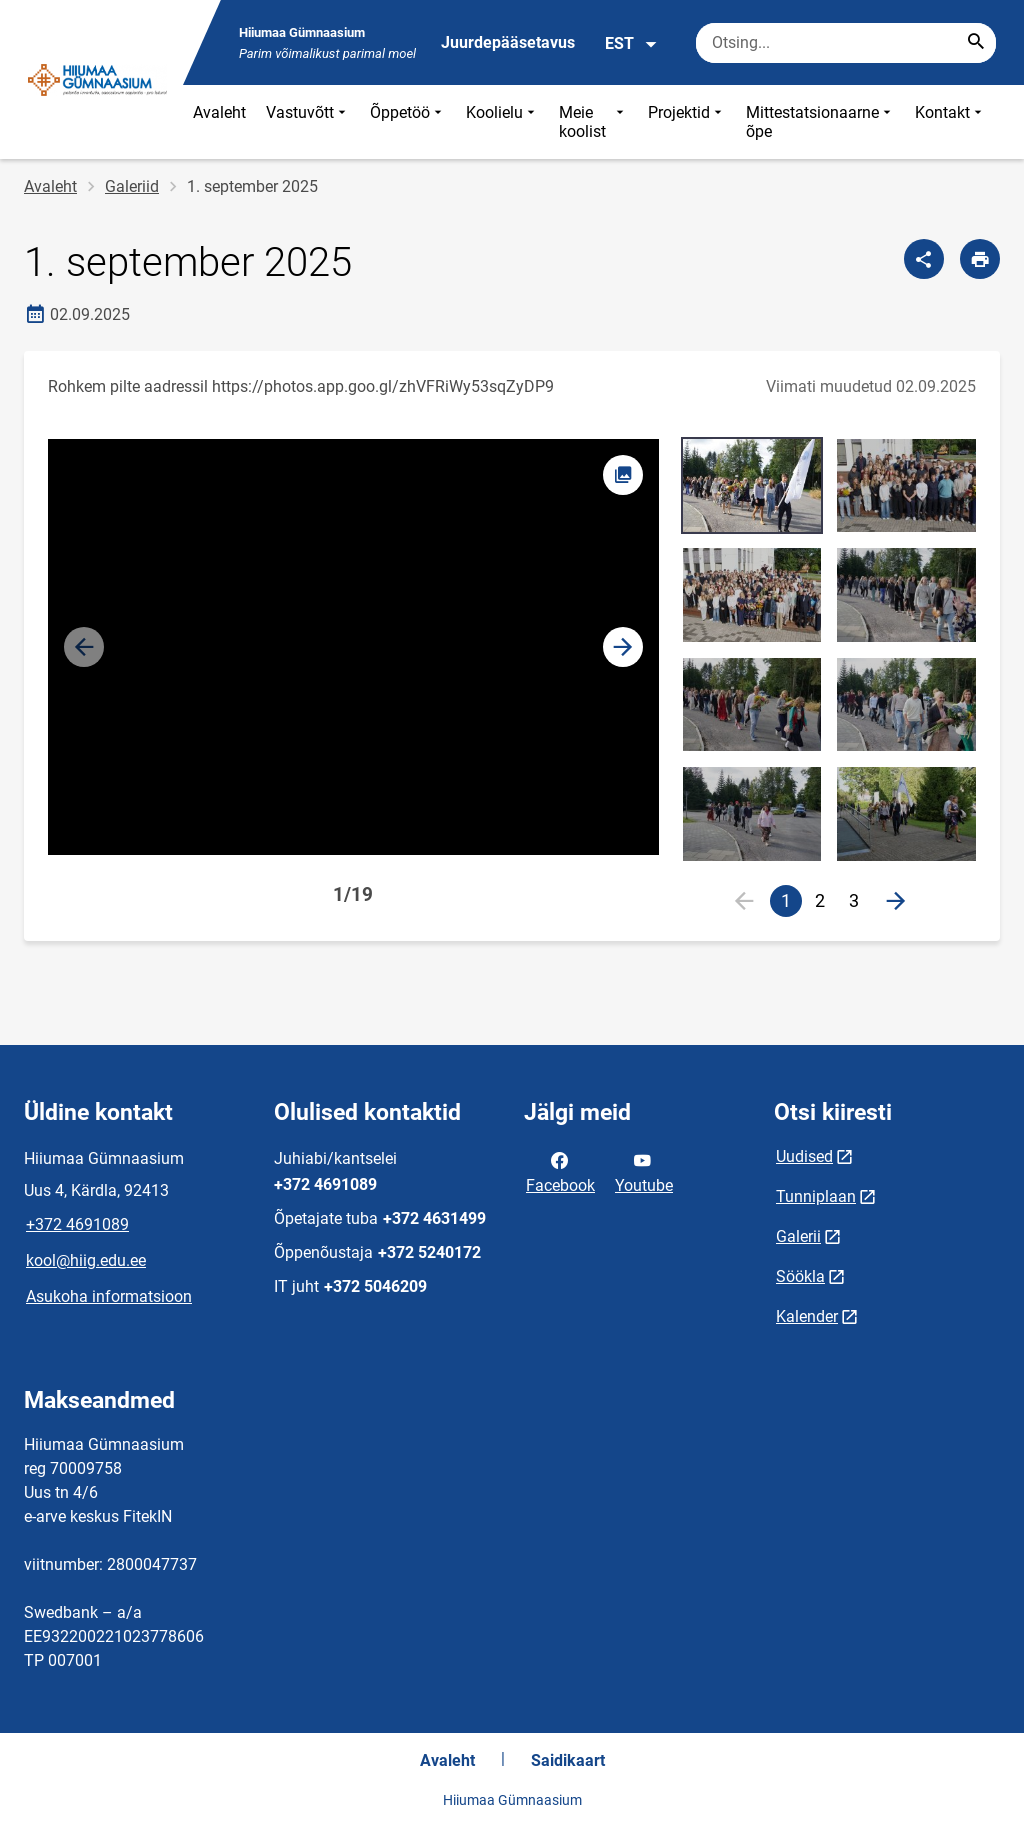 This screenshot has width=1024, height=1829. Describe the element at coordinates (644, 1171) in the screenshot. I see `Youtube` at that location.